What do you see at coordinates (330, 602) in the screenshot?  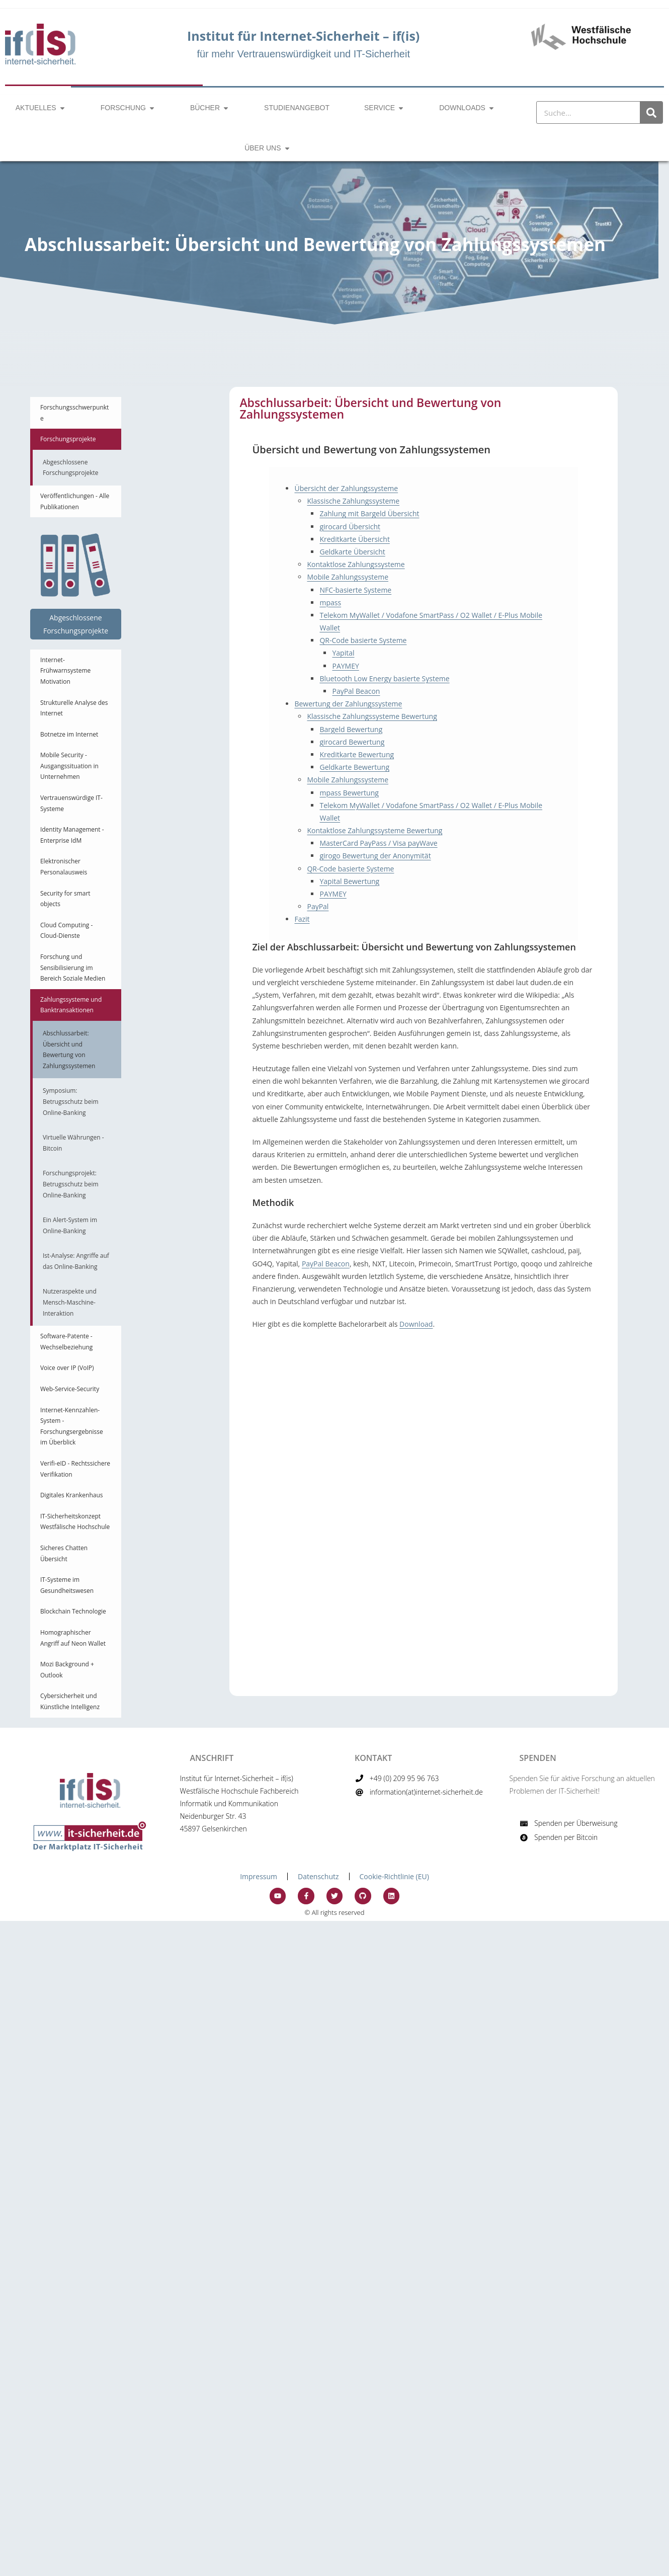 I see `mpass` at bounding box center [330, 602].